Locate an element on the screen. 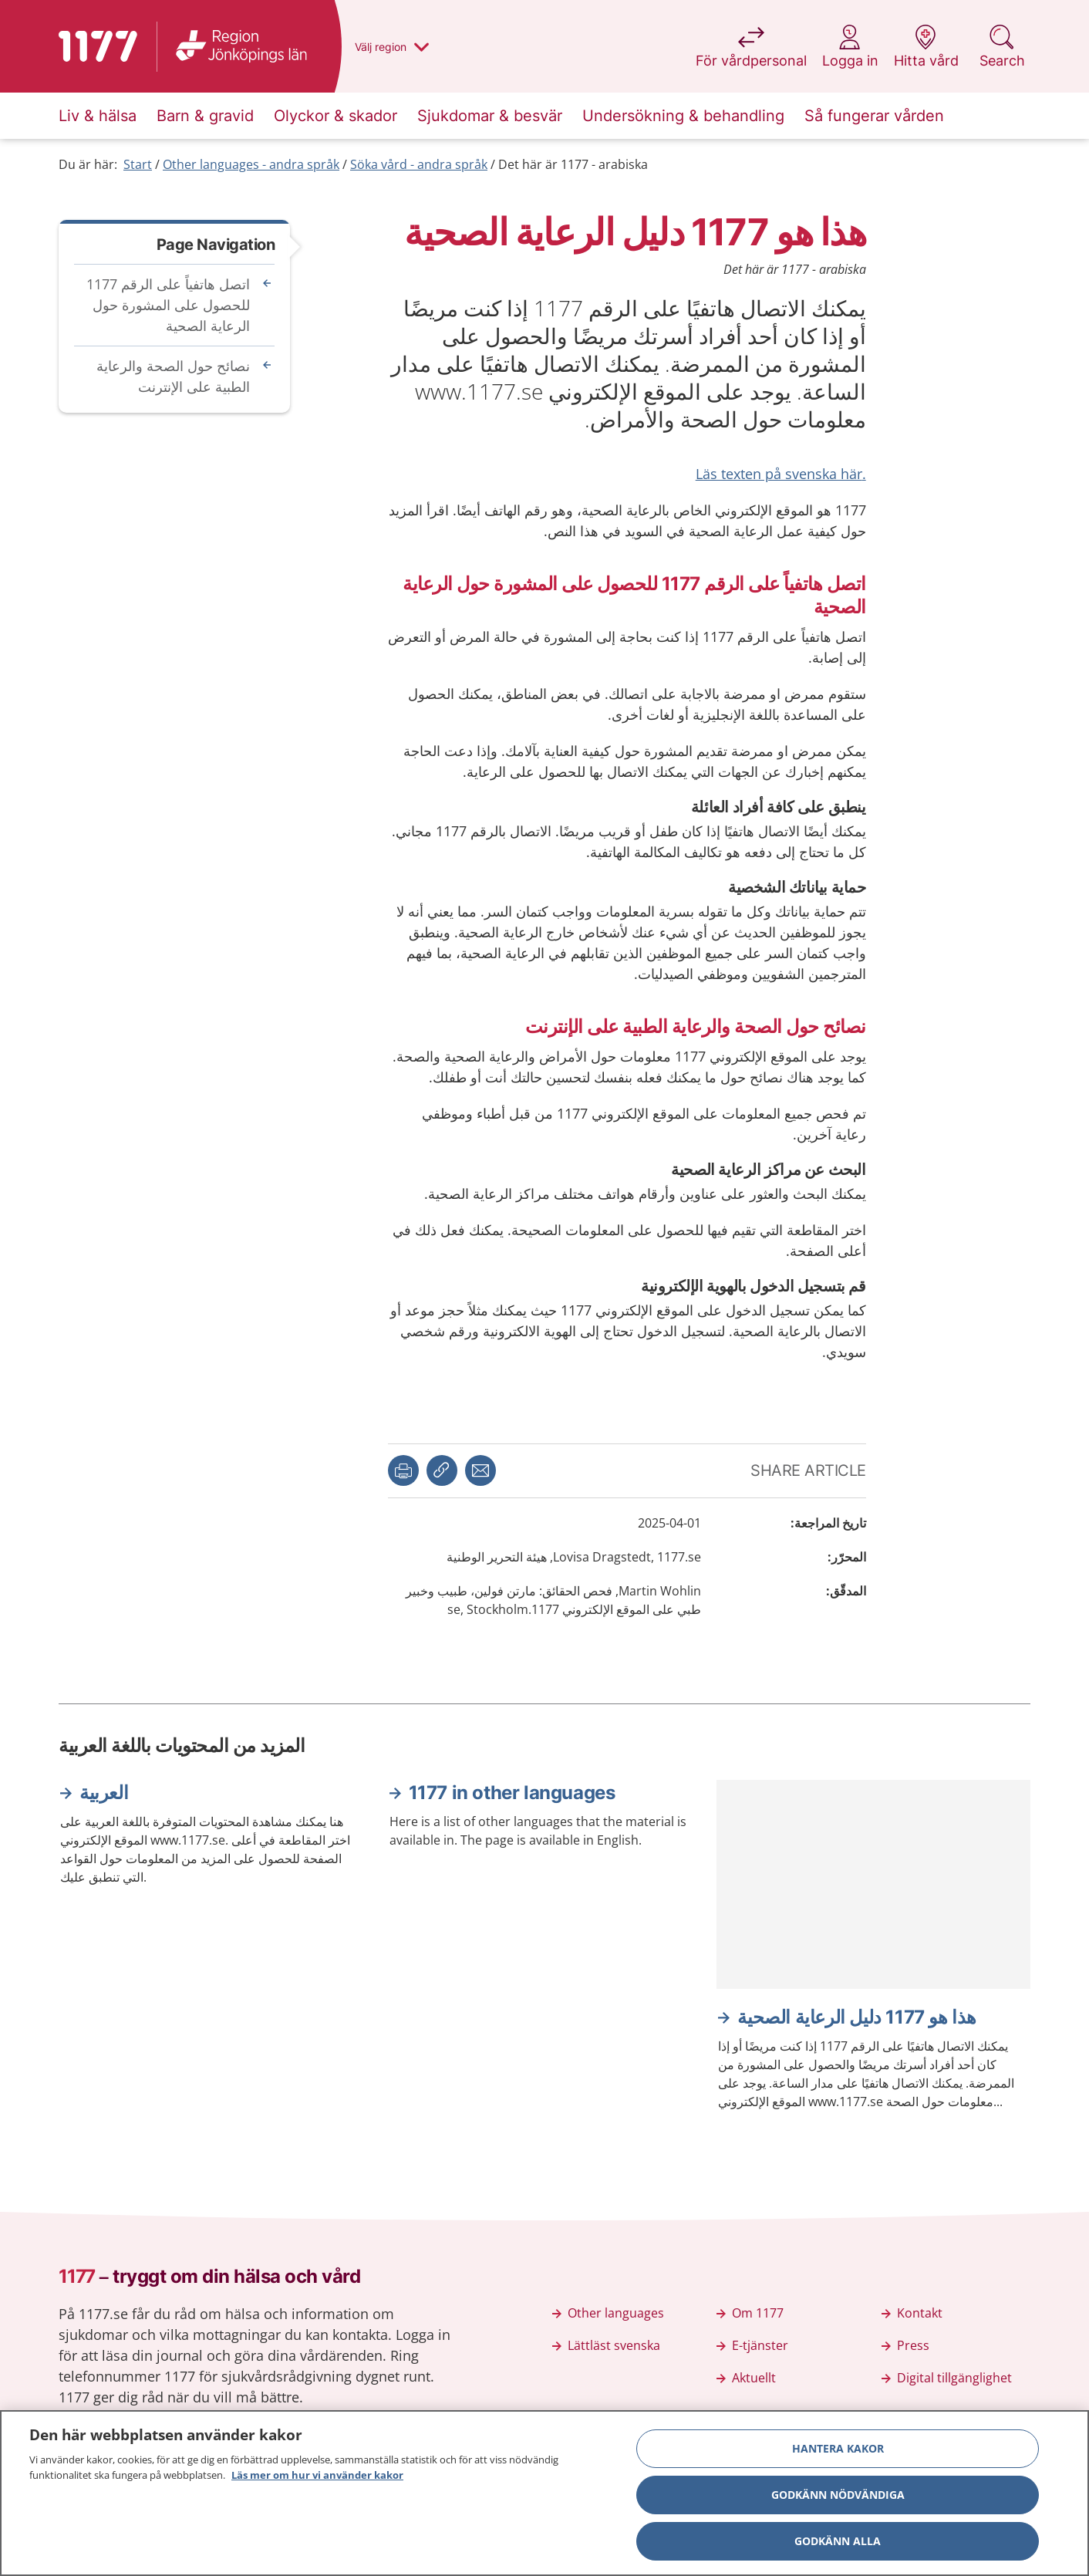 The width and height of the screenshot is (1089, 2576). Söka vård - andra språk is located at coordinates (418, 164).